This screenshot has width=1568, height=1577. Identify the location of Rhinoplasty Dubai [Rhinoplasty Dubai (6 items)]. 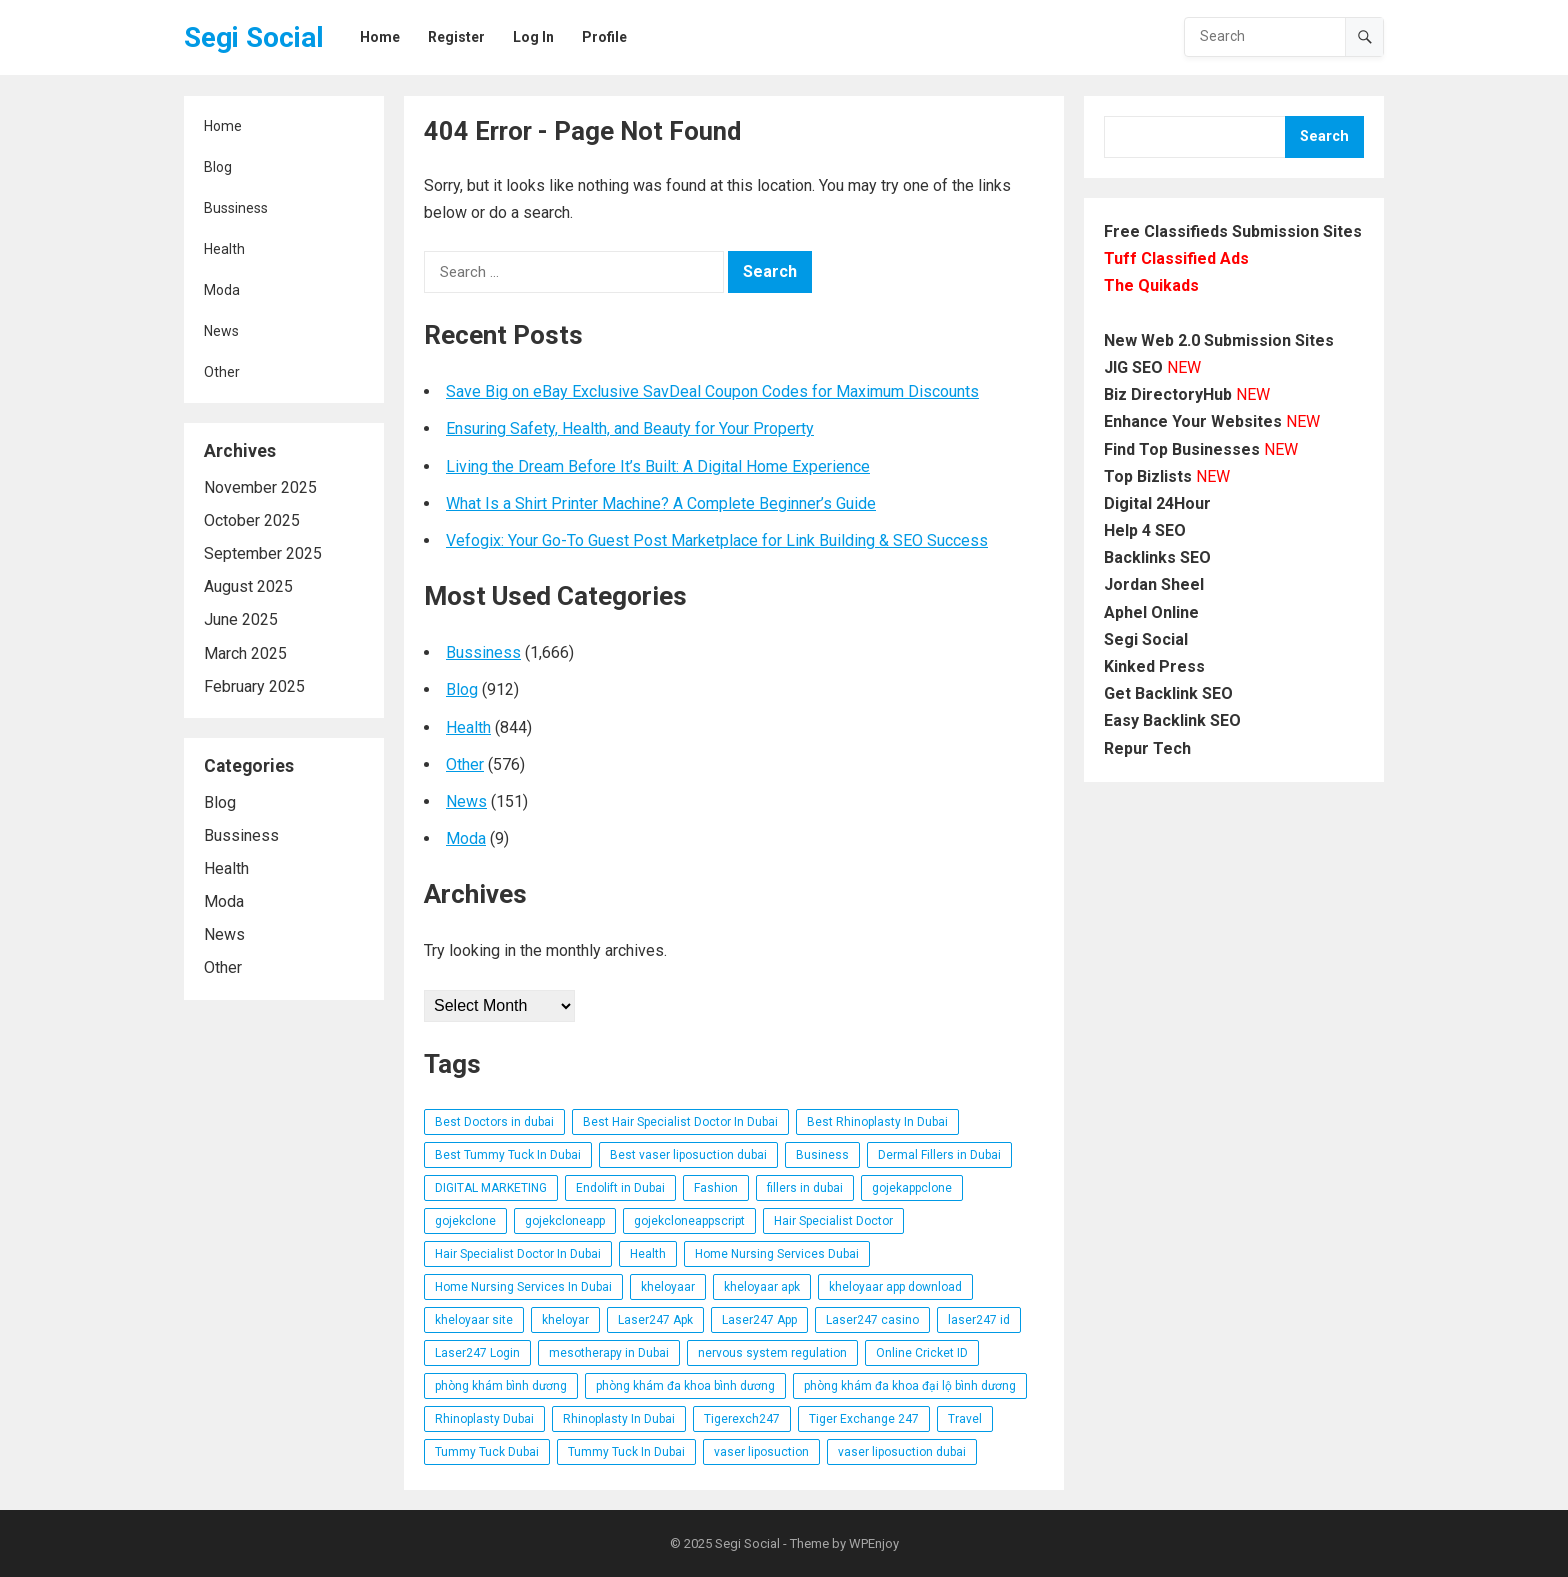
(484, 1419).